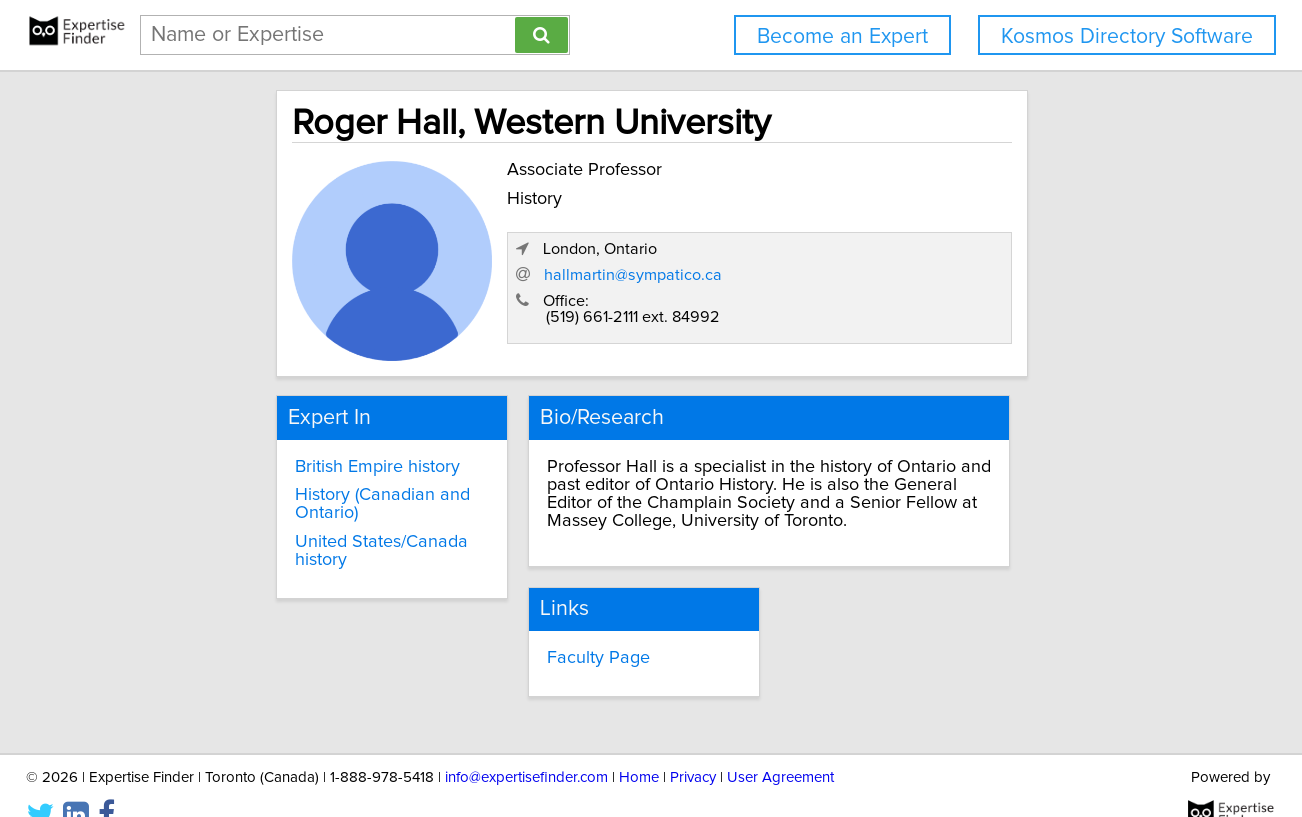 This screenshot has width=1302, height=817. I want to click on Privacy, so click(693, 744).